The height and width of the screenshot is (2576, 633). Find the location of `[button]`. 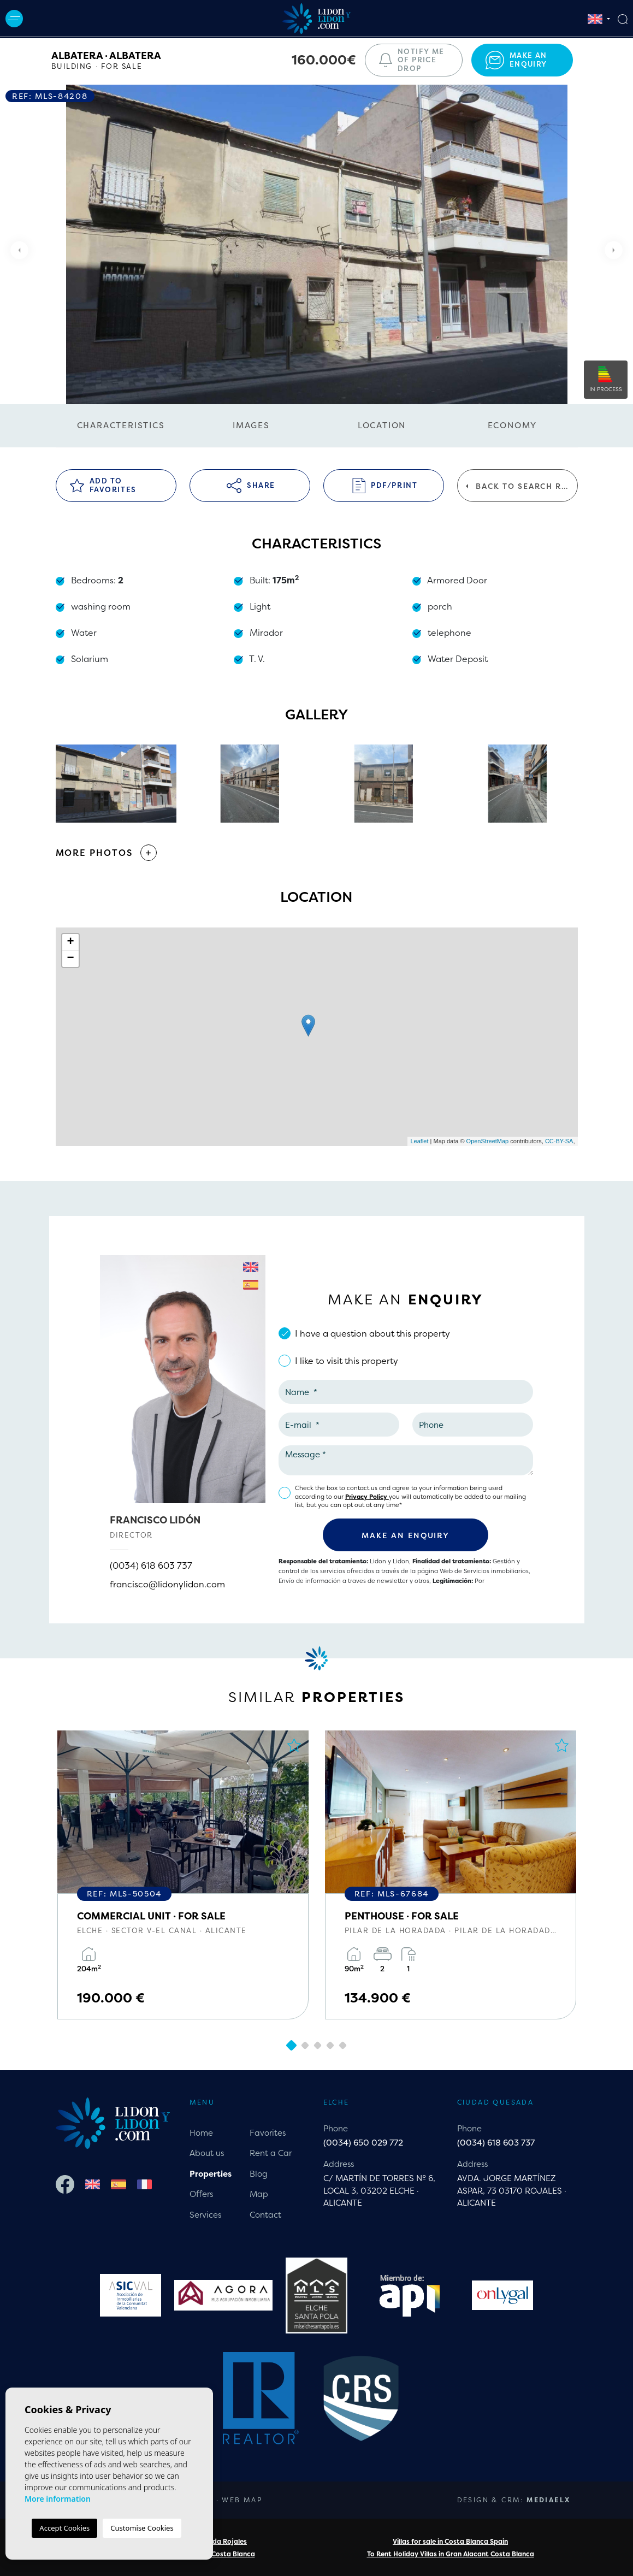

[button] is located at coordinates (317, 852).